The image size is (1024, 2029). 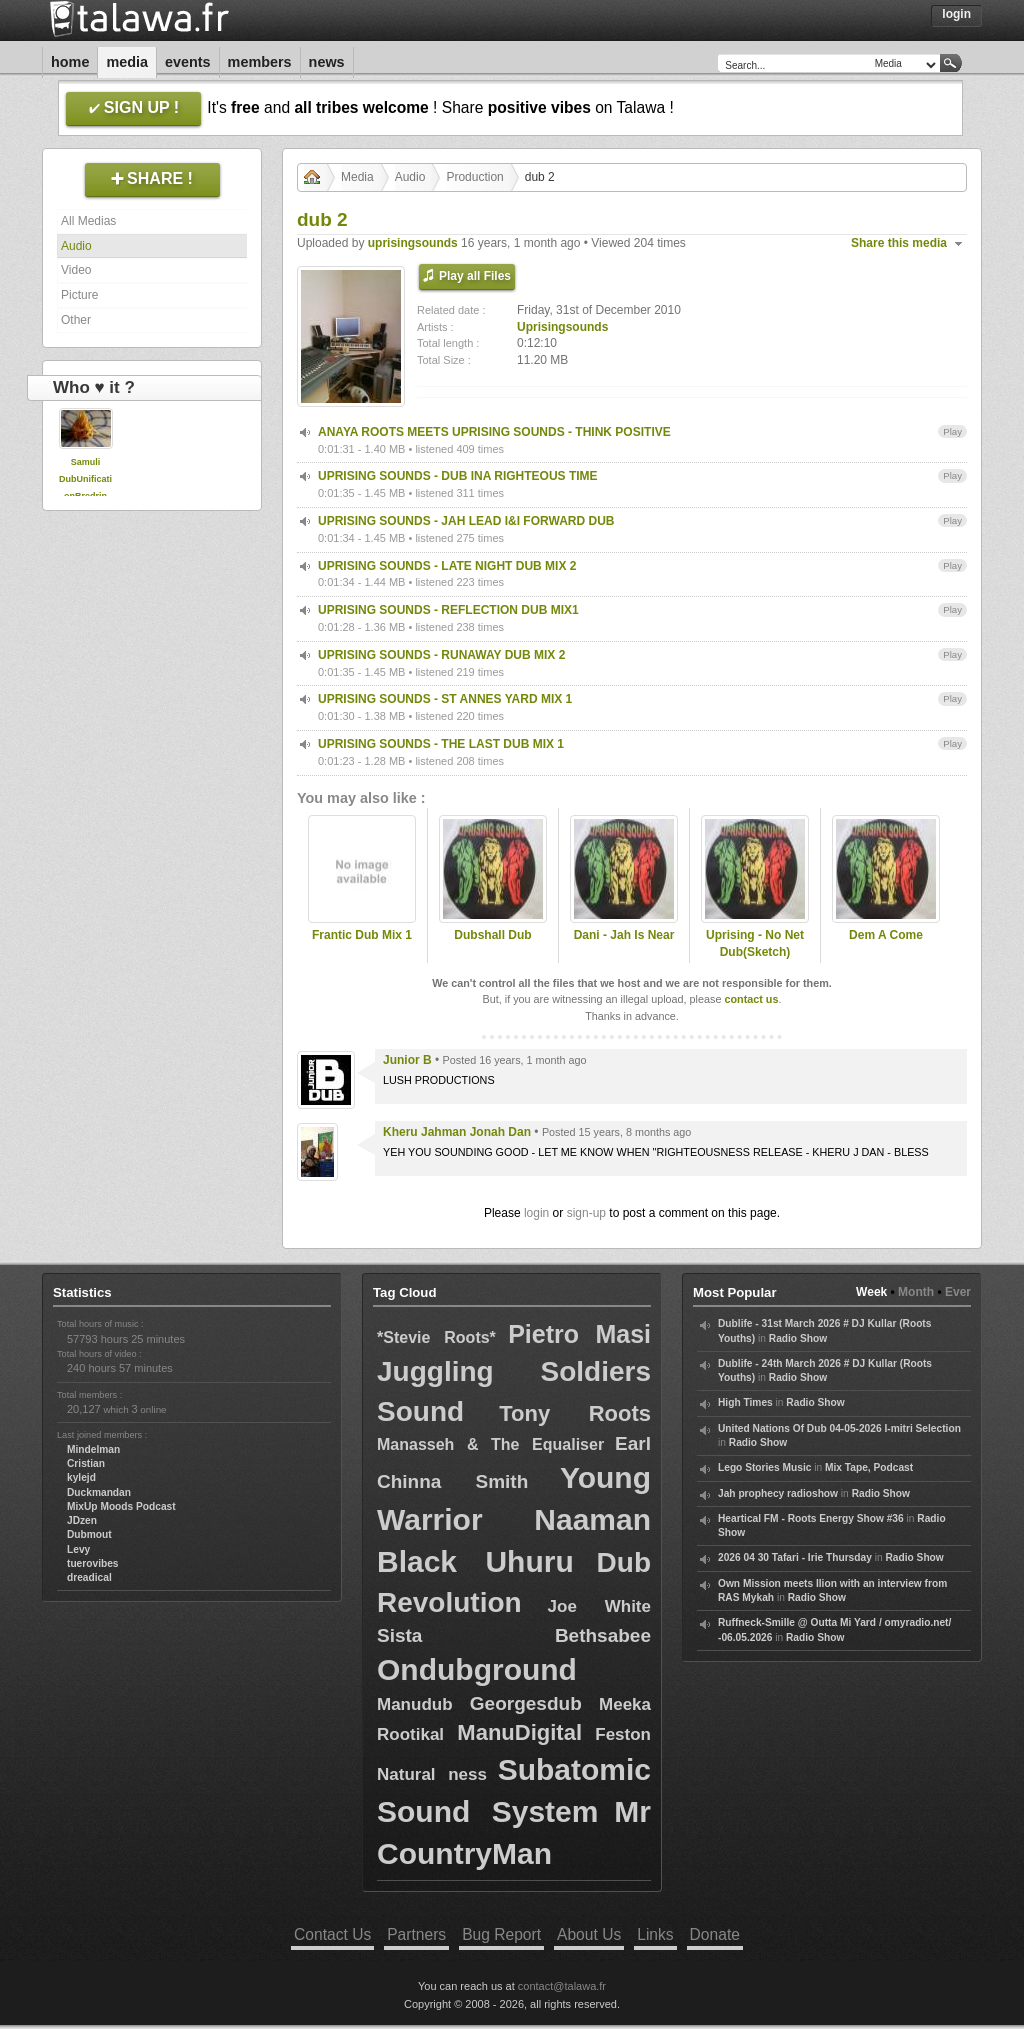 I want to click on dreadical, so click(x=89, y=1577).